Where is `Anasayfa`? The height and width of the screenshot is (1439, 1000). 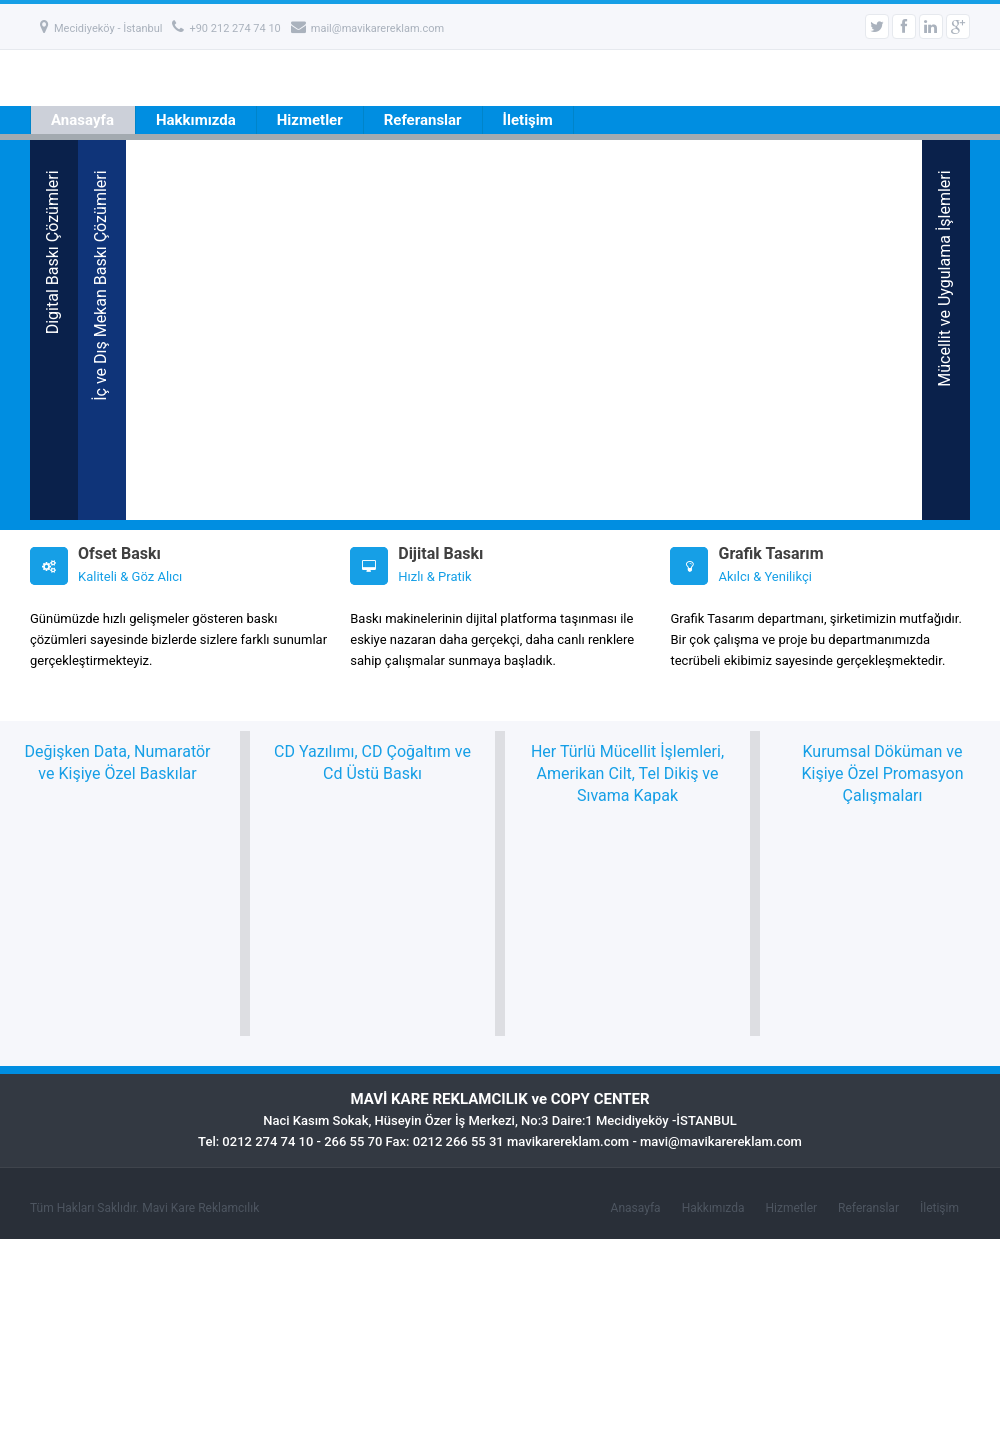
Anasayfa is located at coordinates (82, 120).